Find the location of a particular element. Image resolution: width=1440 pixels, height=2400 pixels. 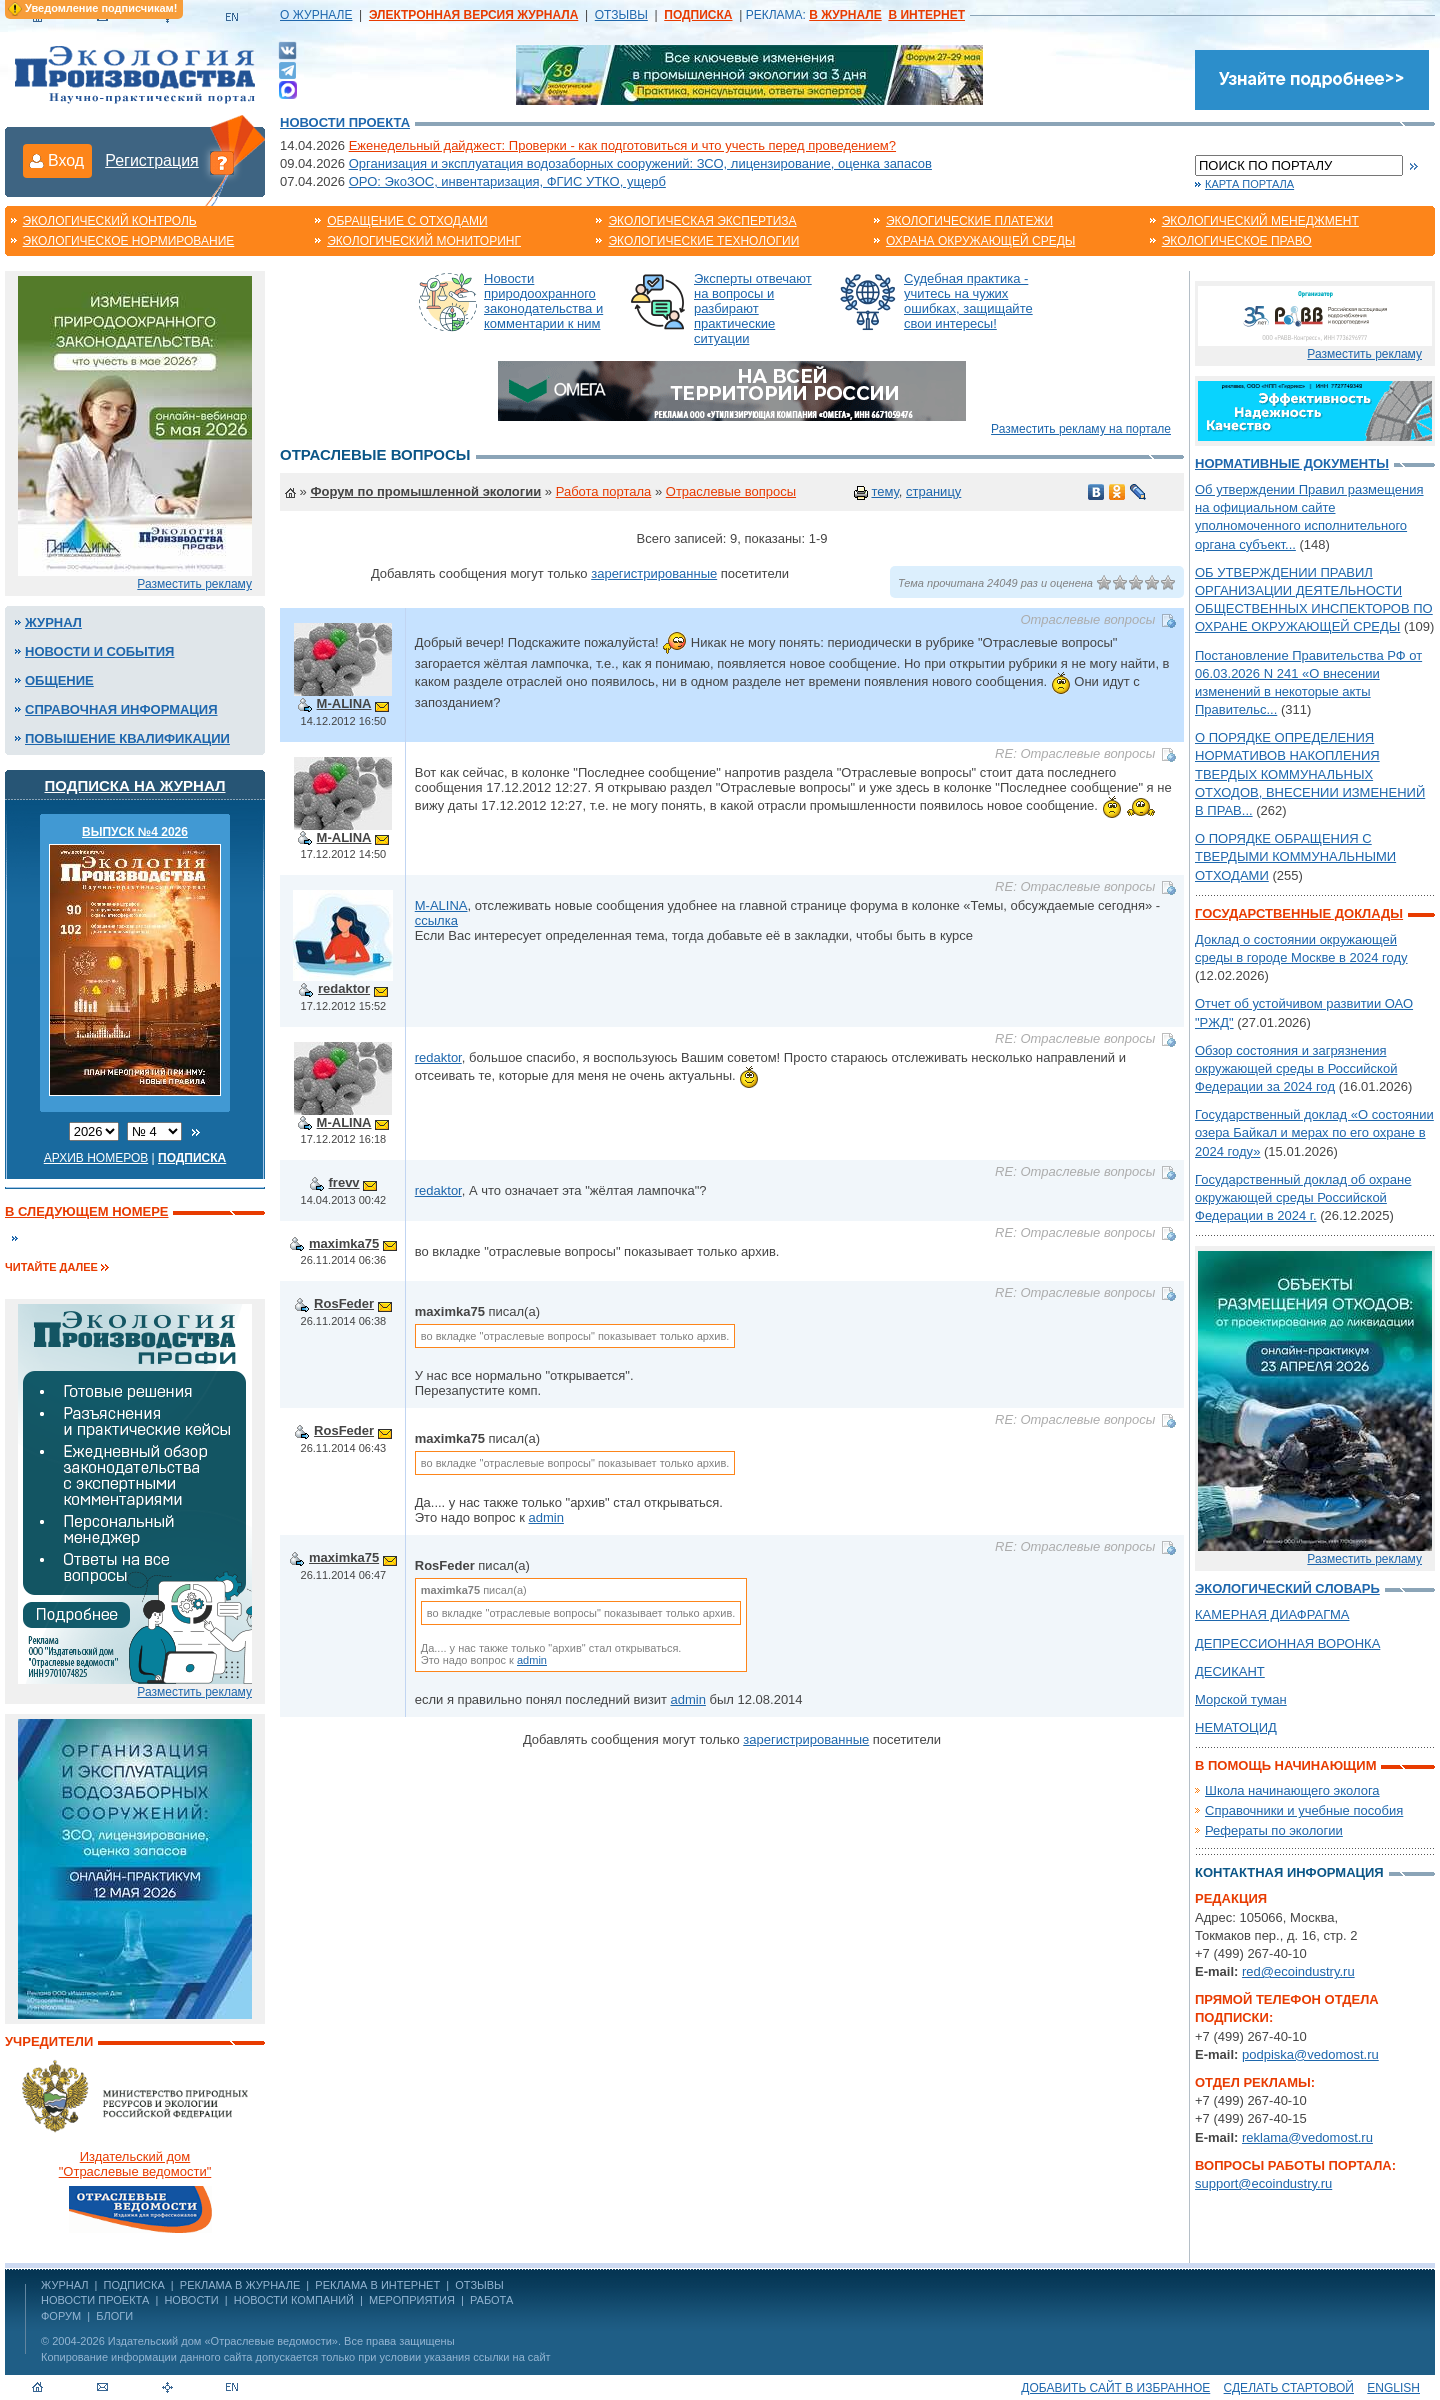

зарегистрированные is located at coordinates (654, 573).